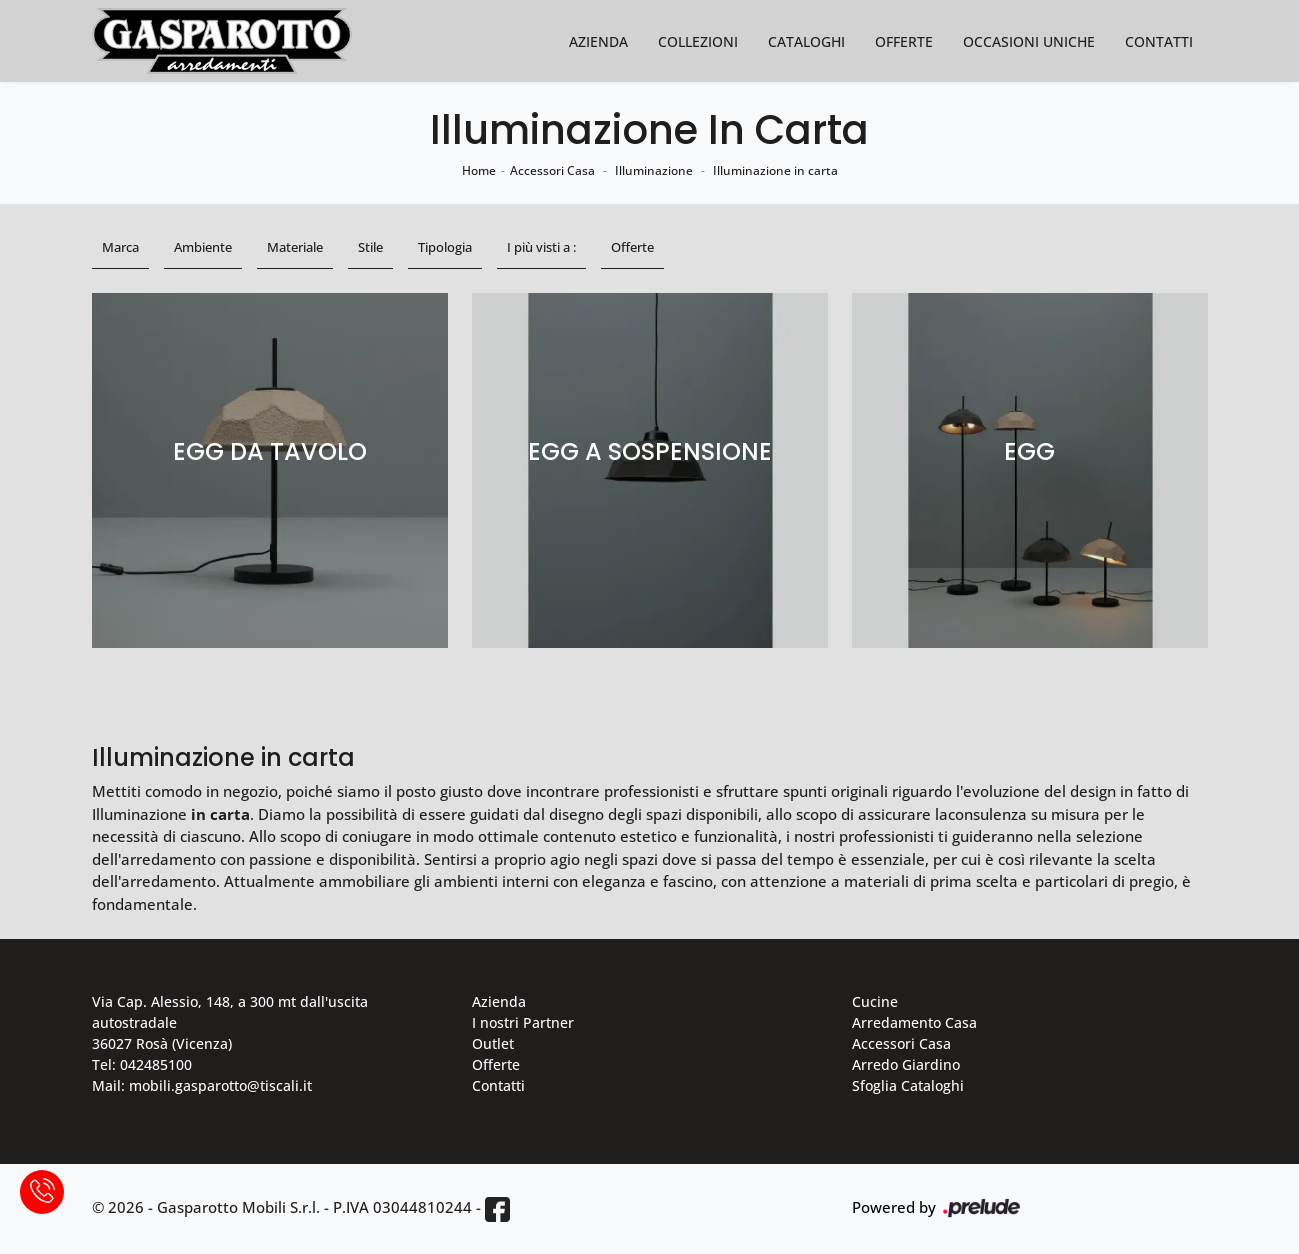 This screenshot has height=1254, width=1299. I want to click on Mail: mobili.gasparotto@tiscali.it, so click(202, 1085).